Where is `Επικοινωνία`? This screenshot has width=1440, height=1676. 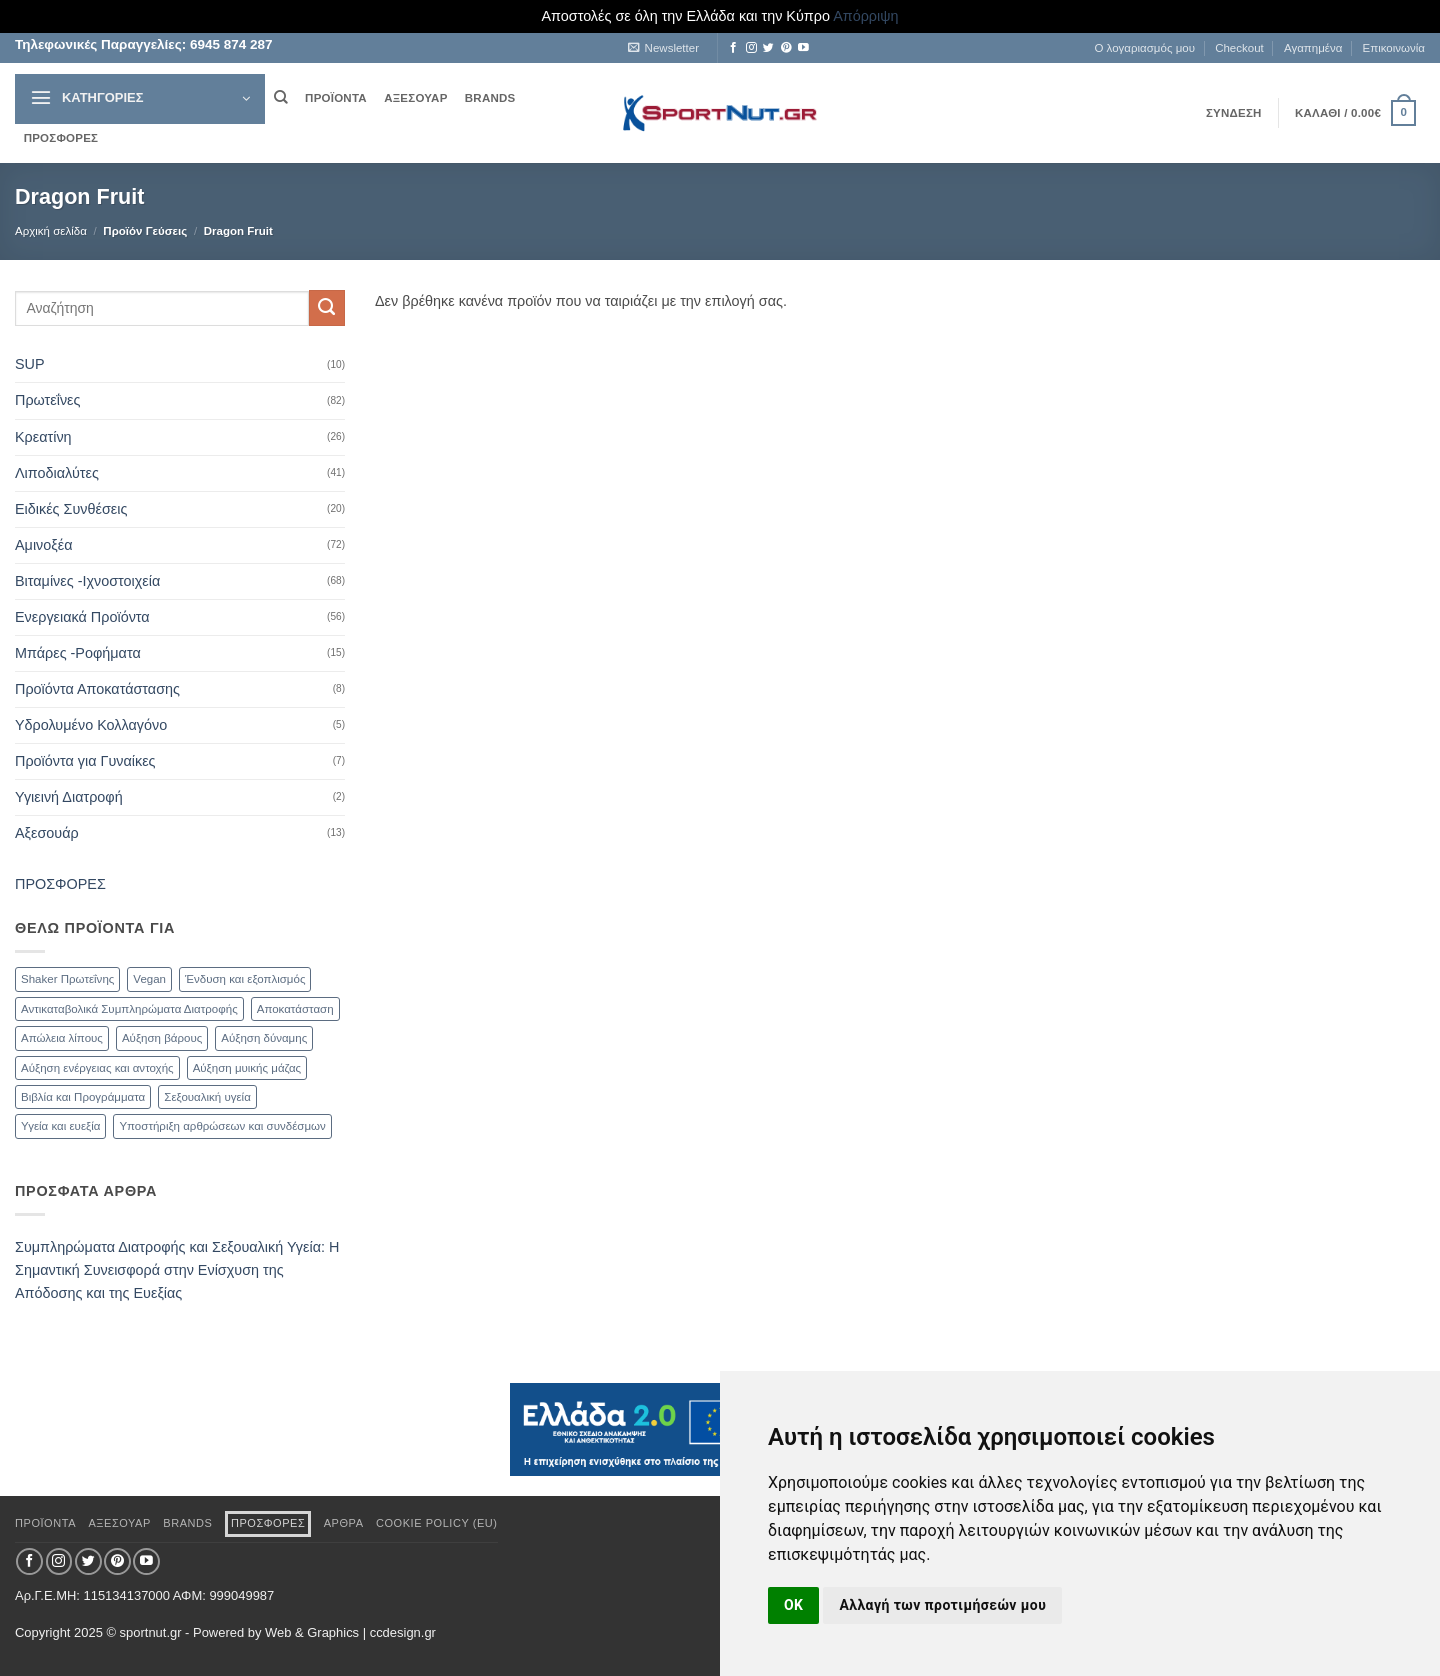
Επικοινωνία is located at coordinates (1394, 48).